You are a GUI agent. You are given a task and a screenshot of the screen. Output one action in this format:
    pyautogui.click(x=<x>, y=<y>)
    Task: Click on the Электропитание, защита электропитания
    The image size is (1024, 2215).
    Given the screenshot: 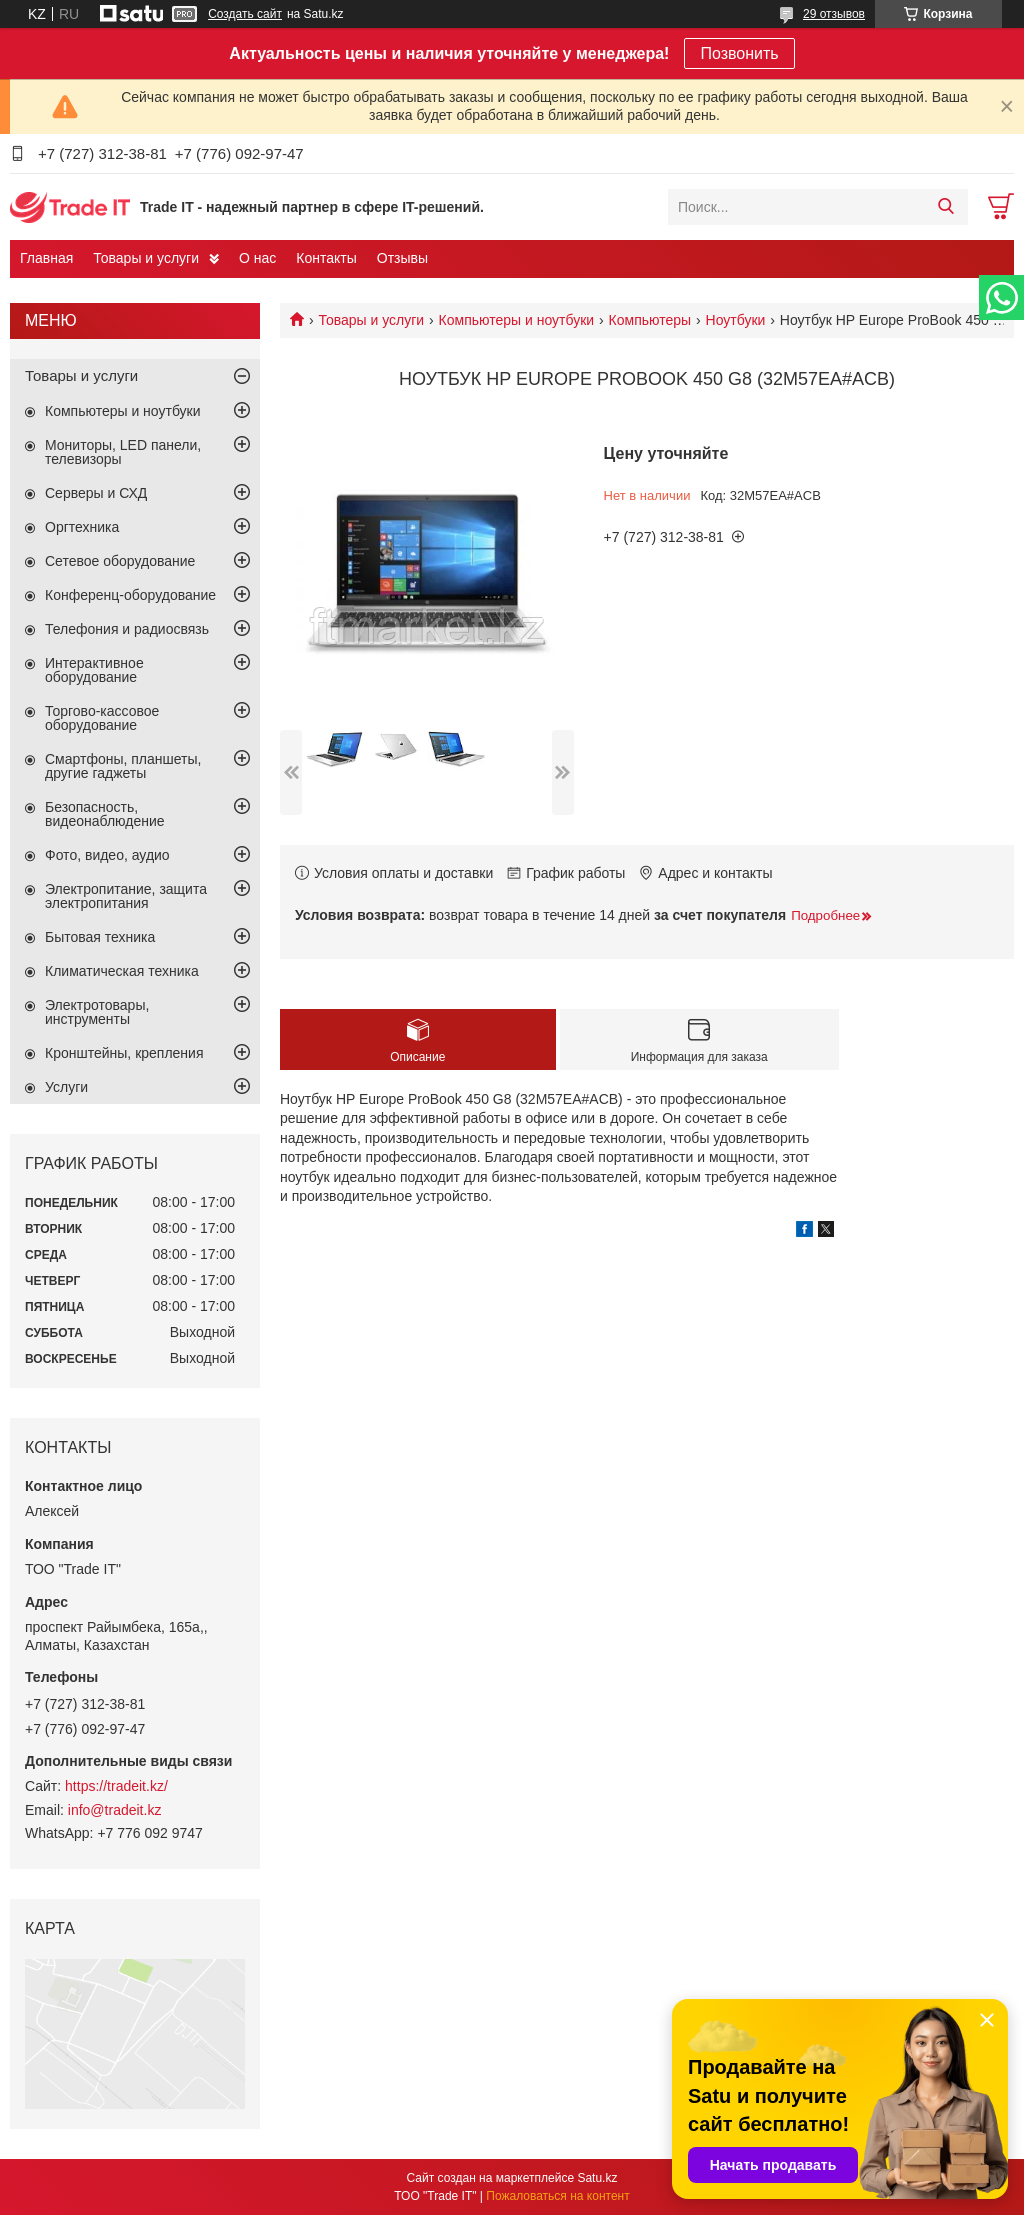 What is the action you would take?
    pyautogui.click(x=126, y=896)
    